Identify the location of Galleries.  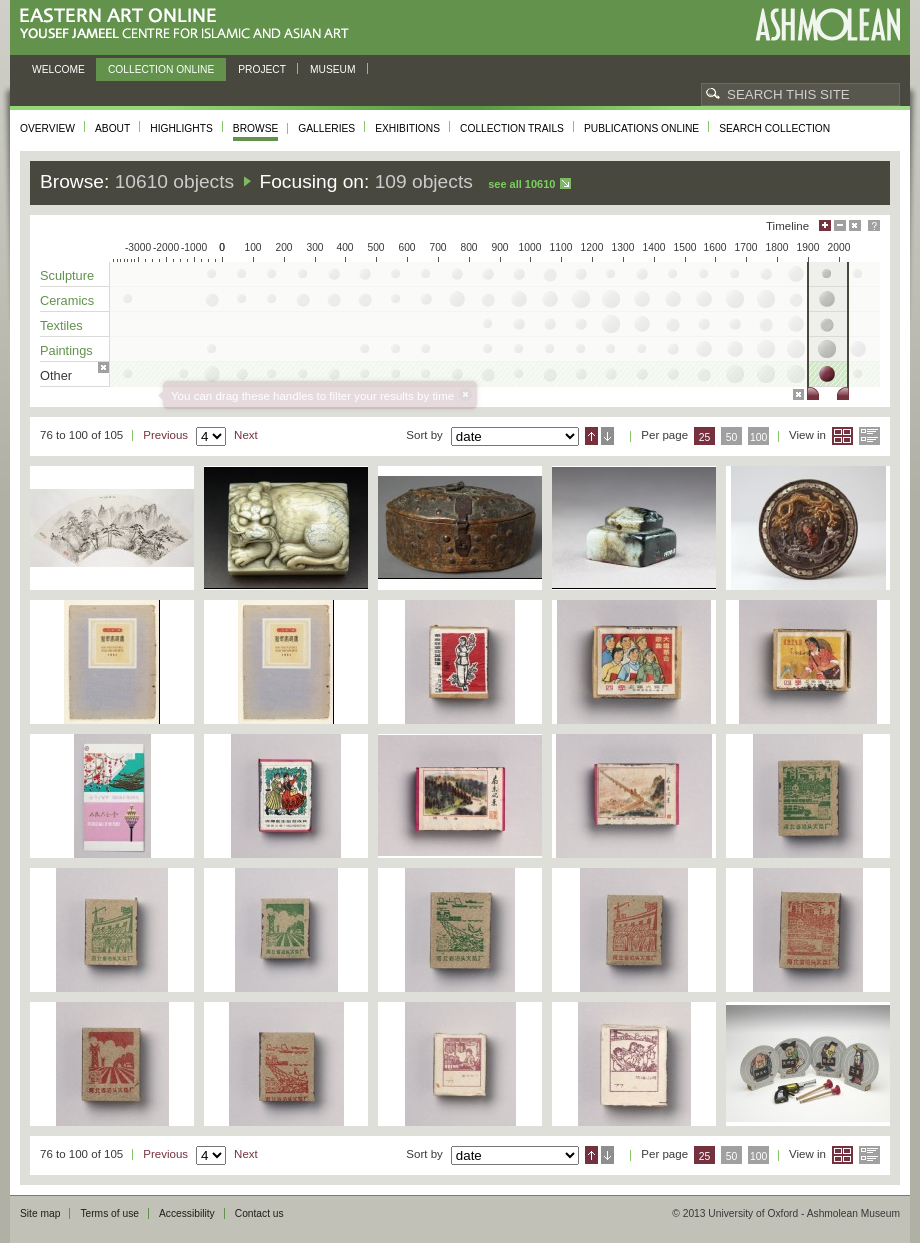
(326, 128).